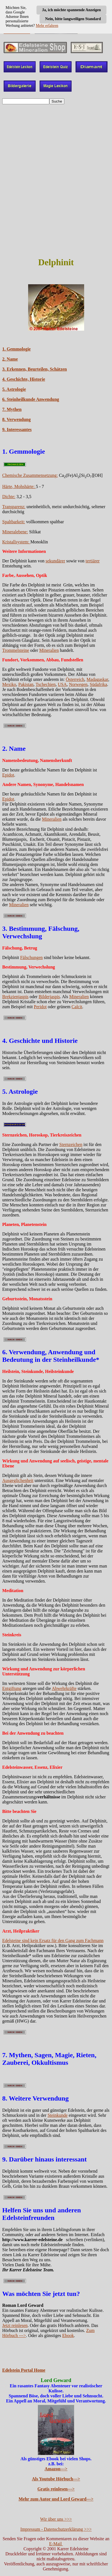 This screenshot has width=112, height=2576. What do you see at coordinates (56, 2499) in the screenshot?
I see `Mehr zum Autor und Lord Geward--->` at bounding box center [56, 2499].